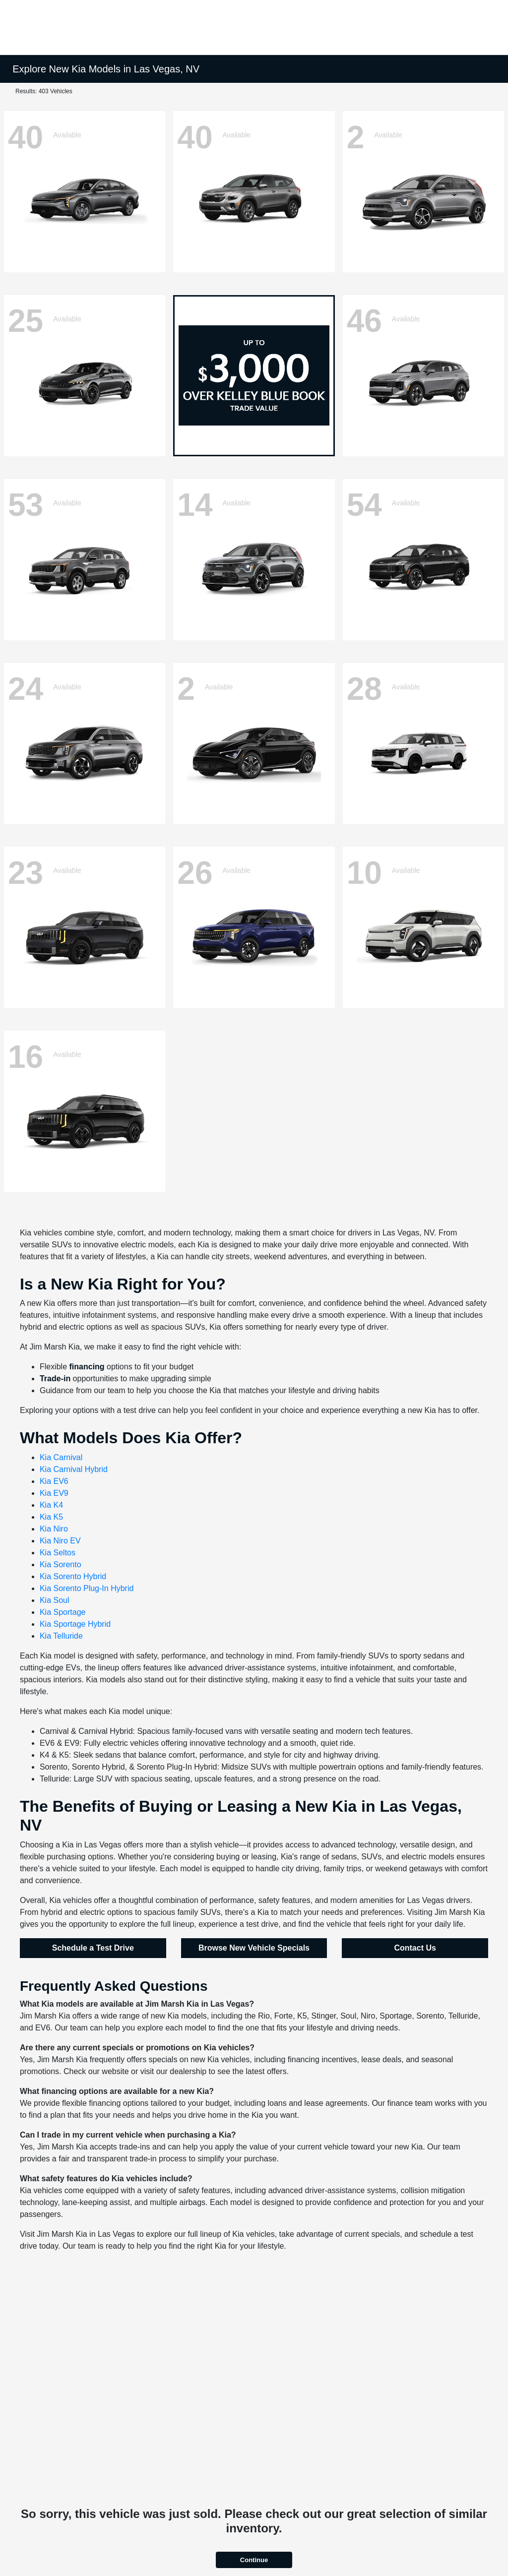  I want to click on Kia Telluride, so click(61, 1636).